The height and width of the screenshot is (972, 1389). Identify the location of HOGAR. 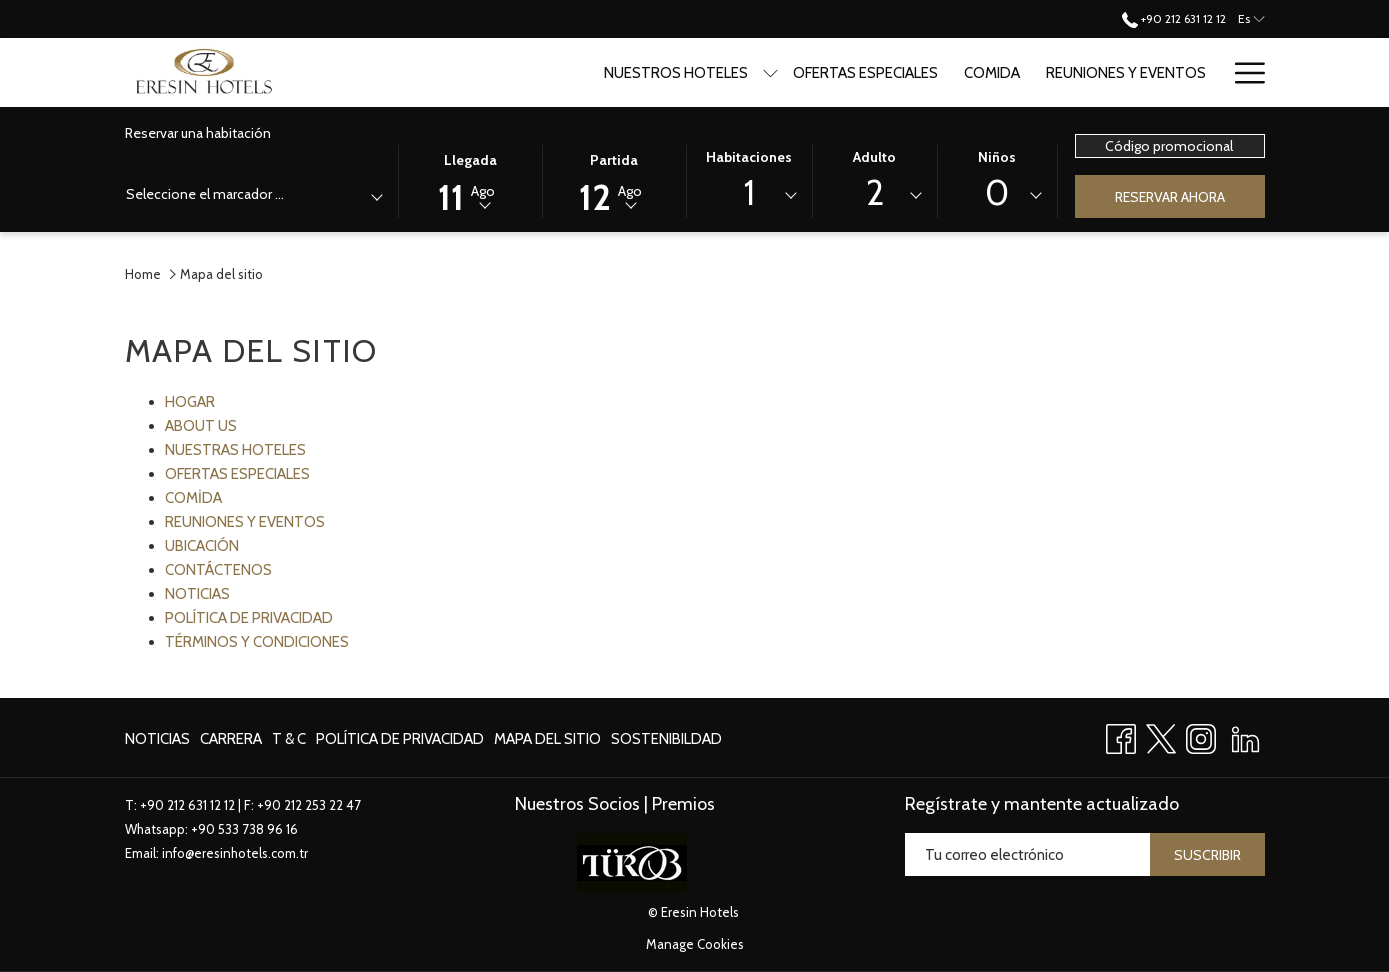
(190, 402).